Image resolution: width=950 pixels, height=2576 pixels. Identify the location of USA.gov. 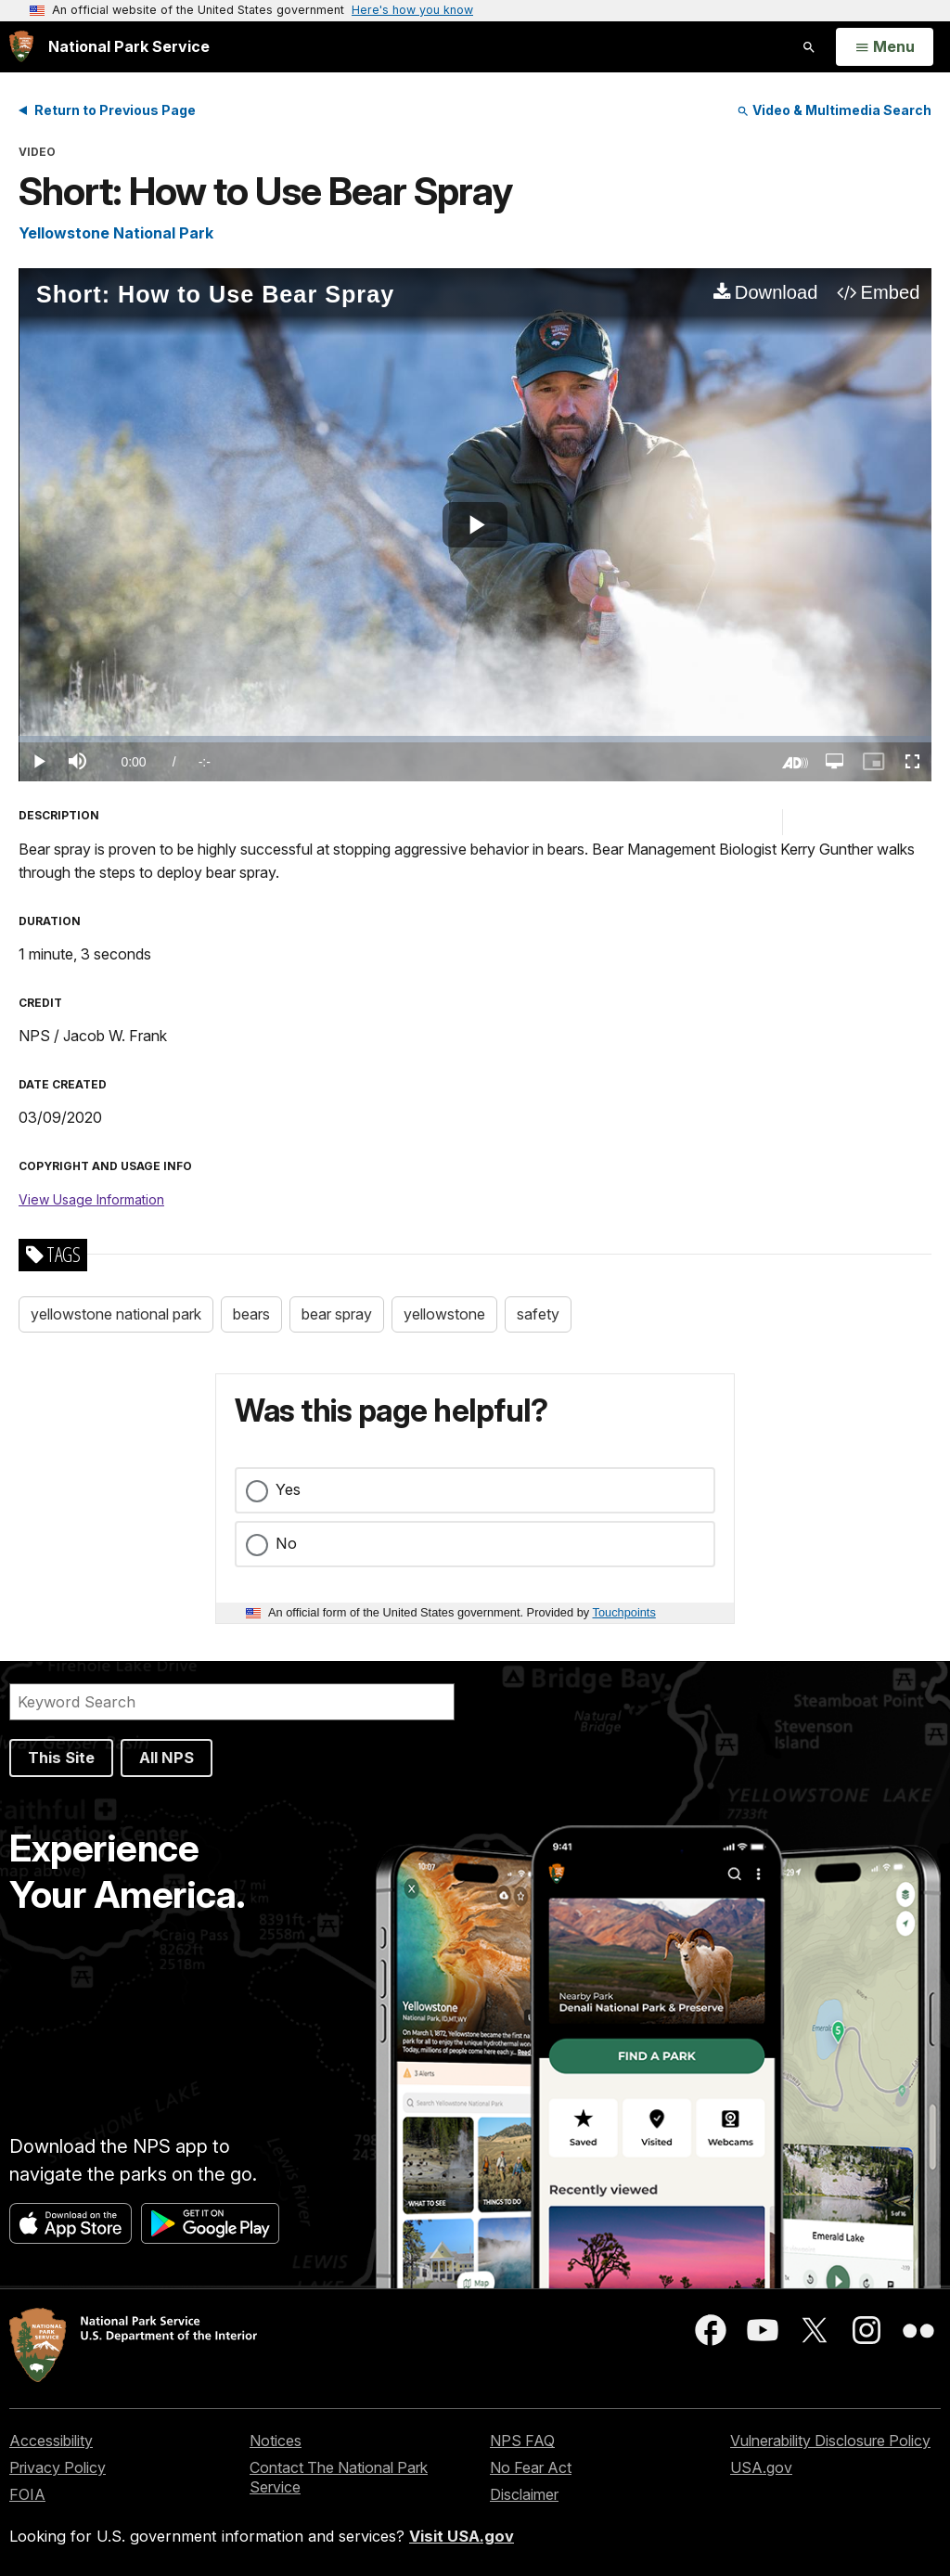
(761, 2467).